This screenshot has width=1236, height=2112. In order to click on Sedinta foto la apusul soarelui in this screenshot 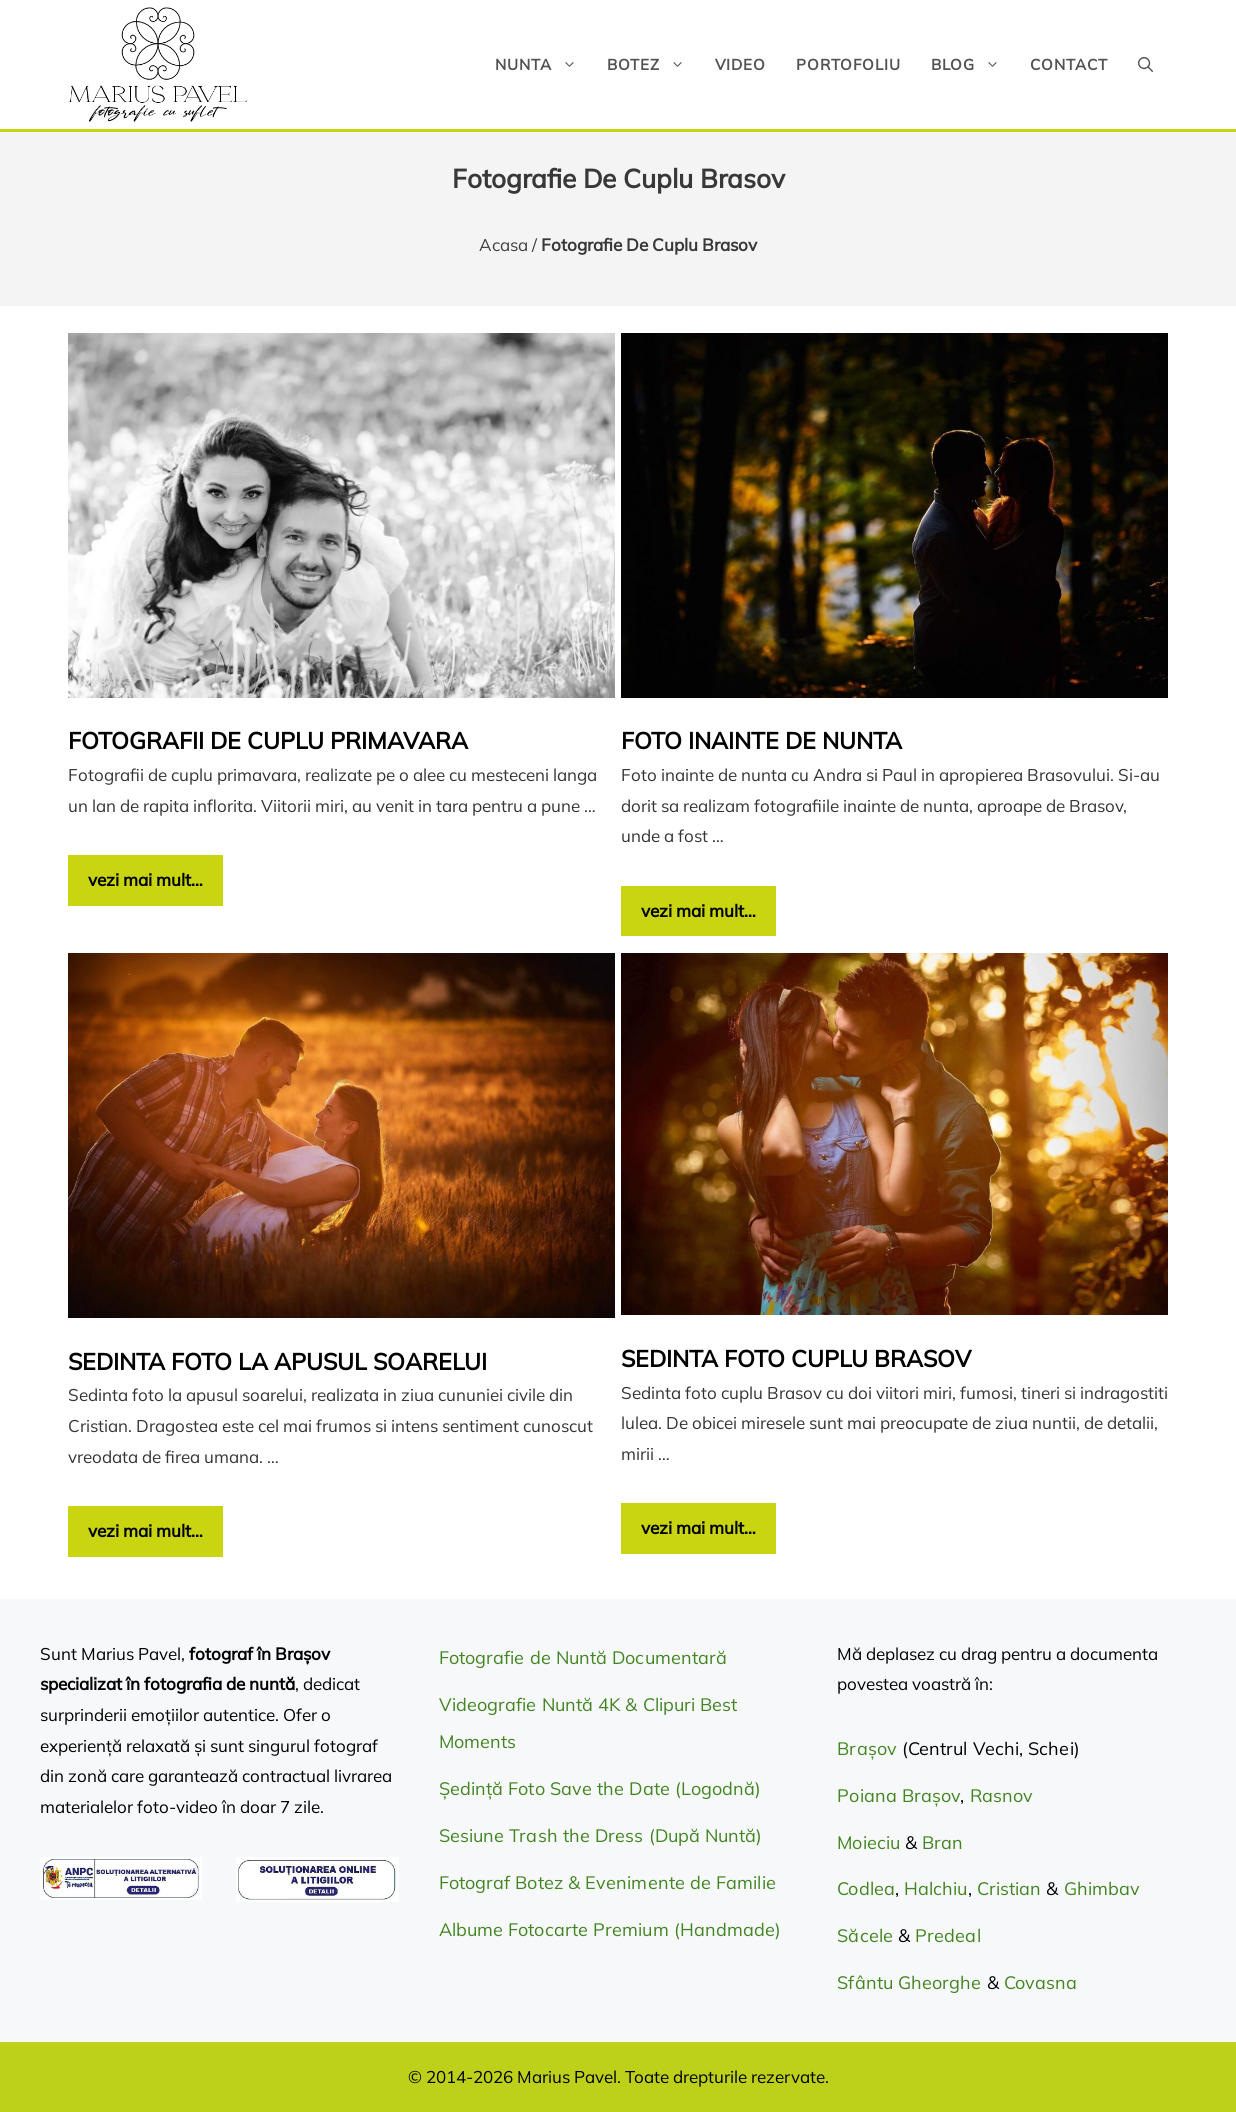, I will do `click(277, 1361)`.